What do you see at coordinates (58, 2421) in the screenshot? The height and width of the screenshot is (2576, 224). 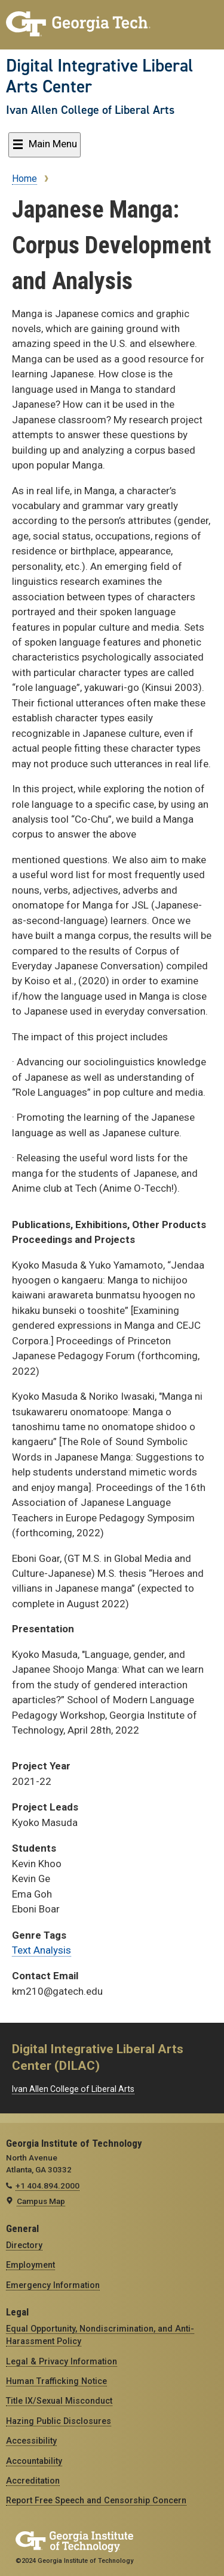 I see `Hazing Public Disclosures` at bounding box center [58, 2421].